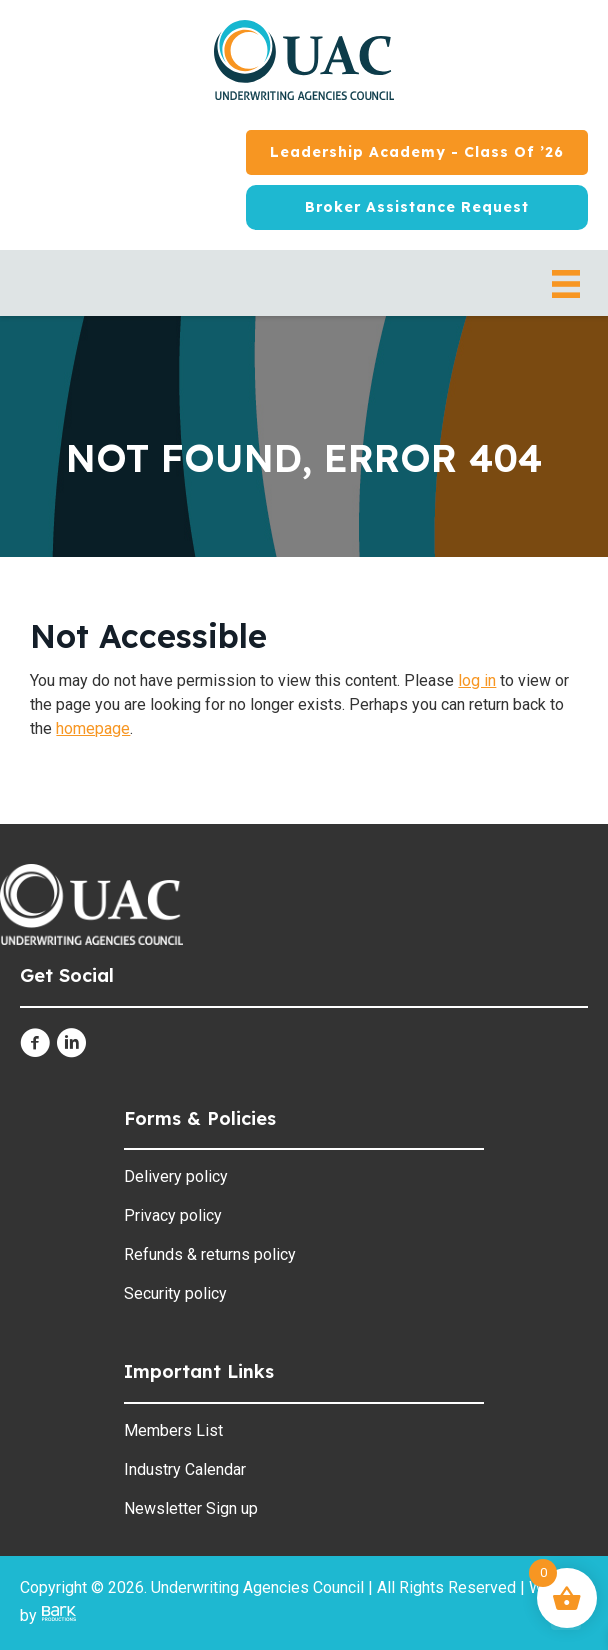 The width and height of the screenshot is (608, 1650). Describe the element at coordinates (210, 1254) in the screenshot. I see `Refunds & returns policy` at that location.